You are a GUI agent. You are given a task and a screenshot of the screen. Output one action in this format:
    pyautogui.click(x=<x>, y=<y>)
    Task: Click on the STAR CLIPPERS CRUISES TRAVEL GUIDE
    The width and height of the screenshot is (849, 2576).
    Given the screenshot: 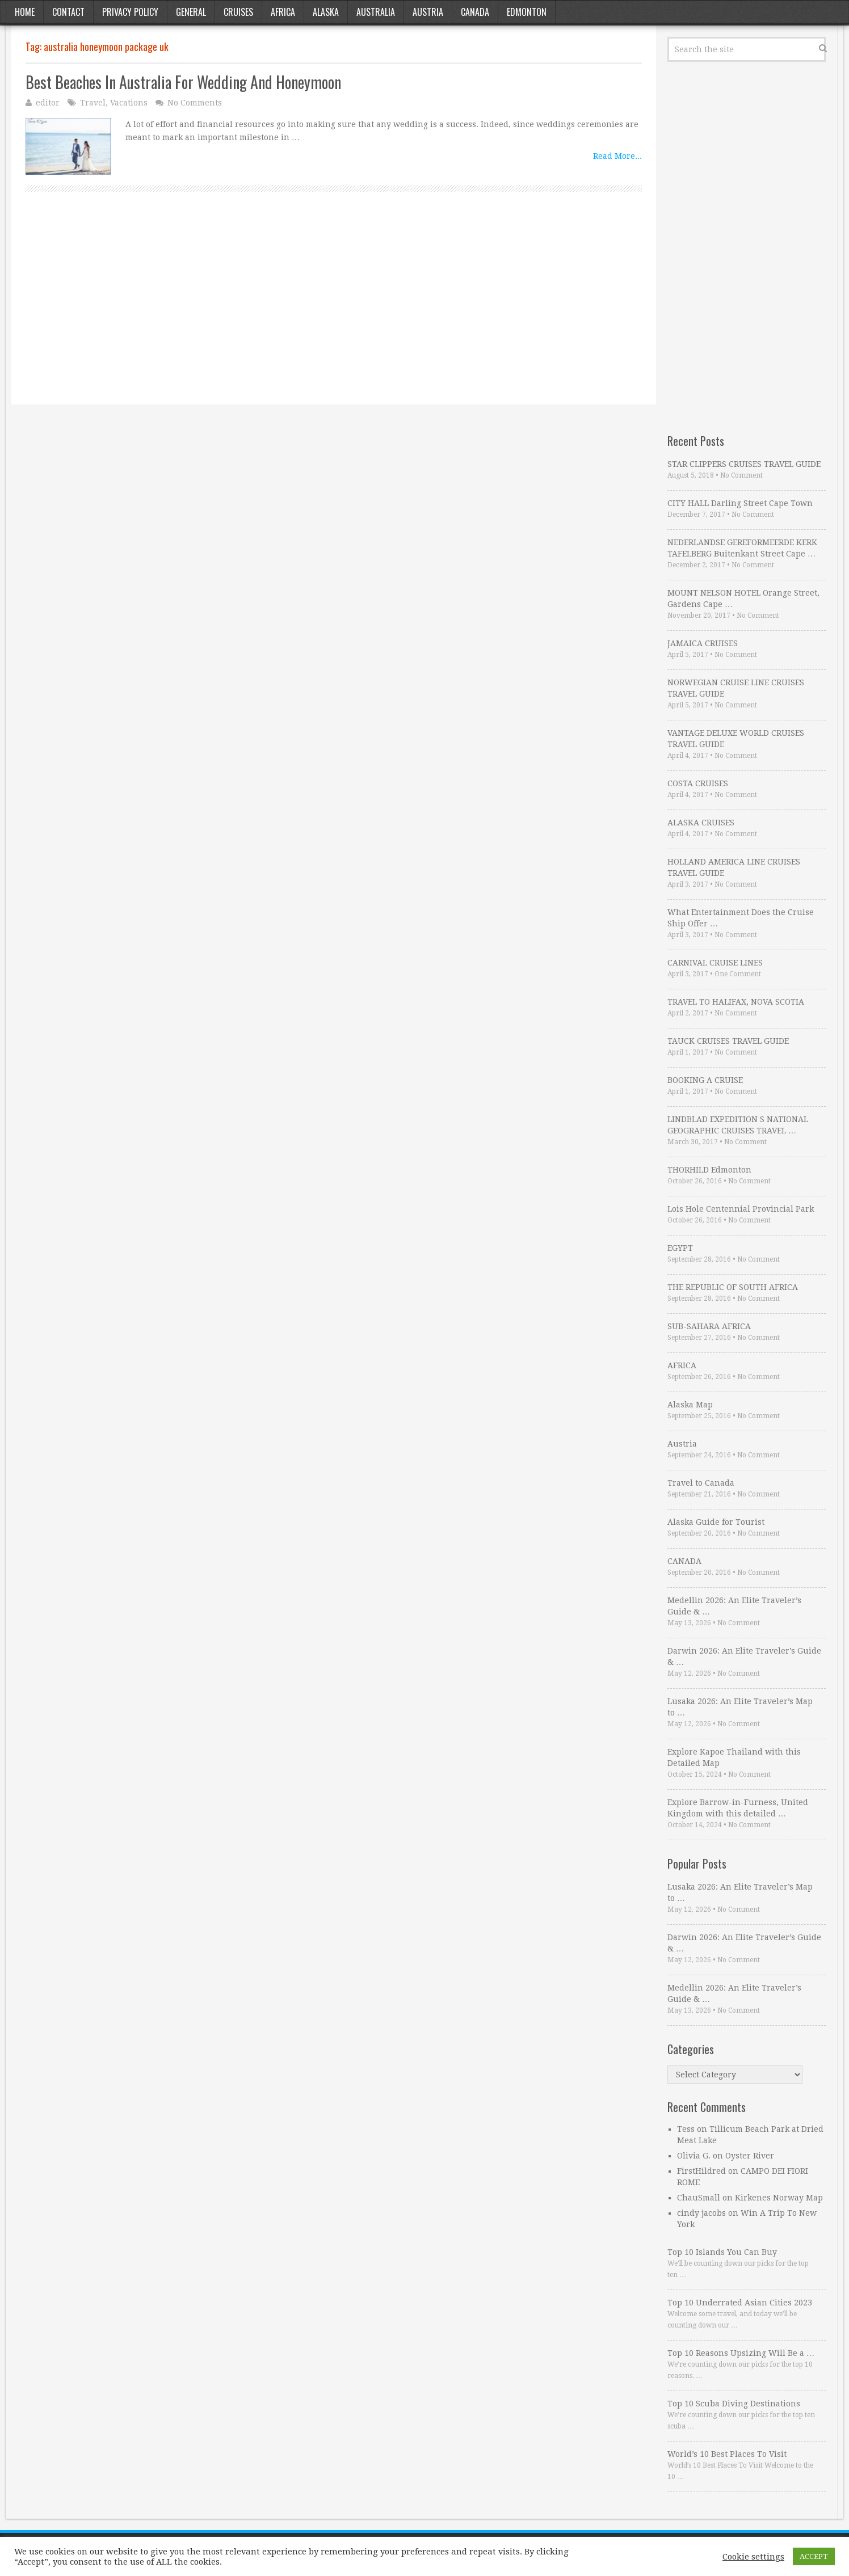 What is the action you would take?
    pyautogui.click(x=744, y=464)
    